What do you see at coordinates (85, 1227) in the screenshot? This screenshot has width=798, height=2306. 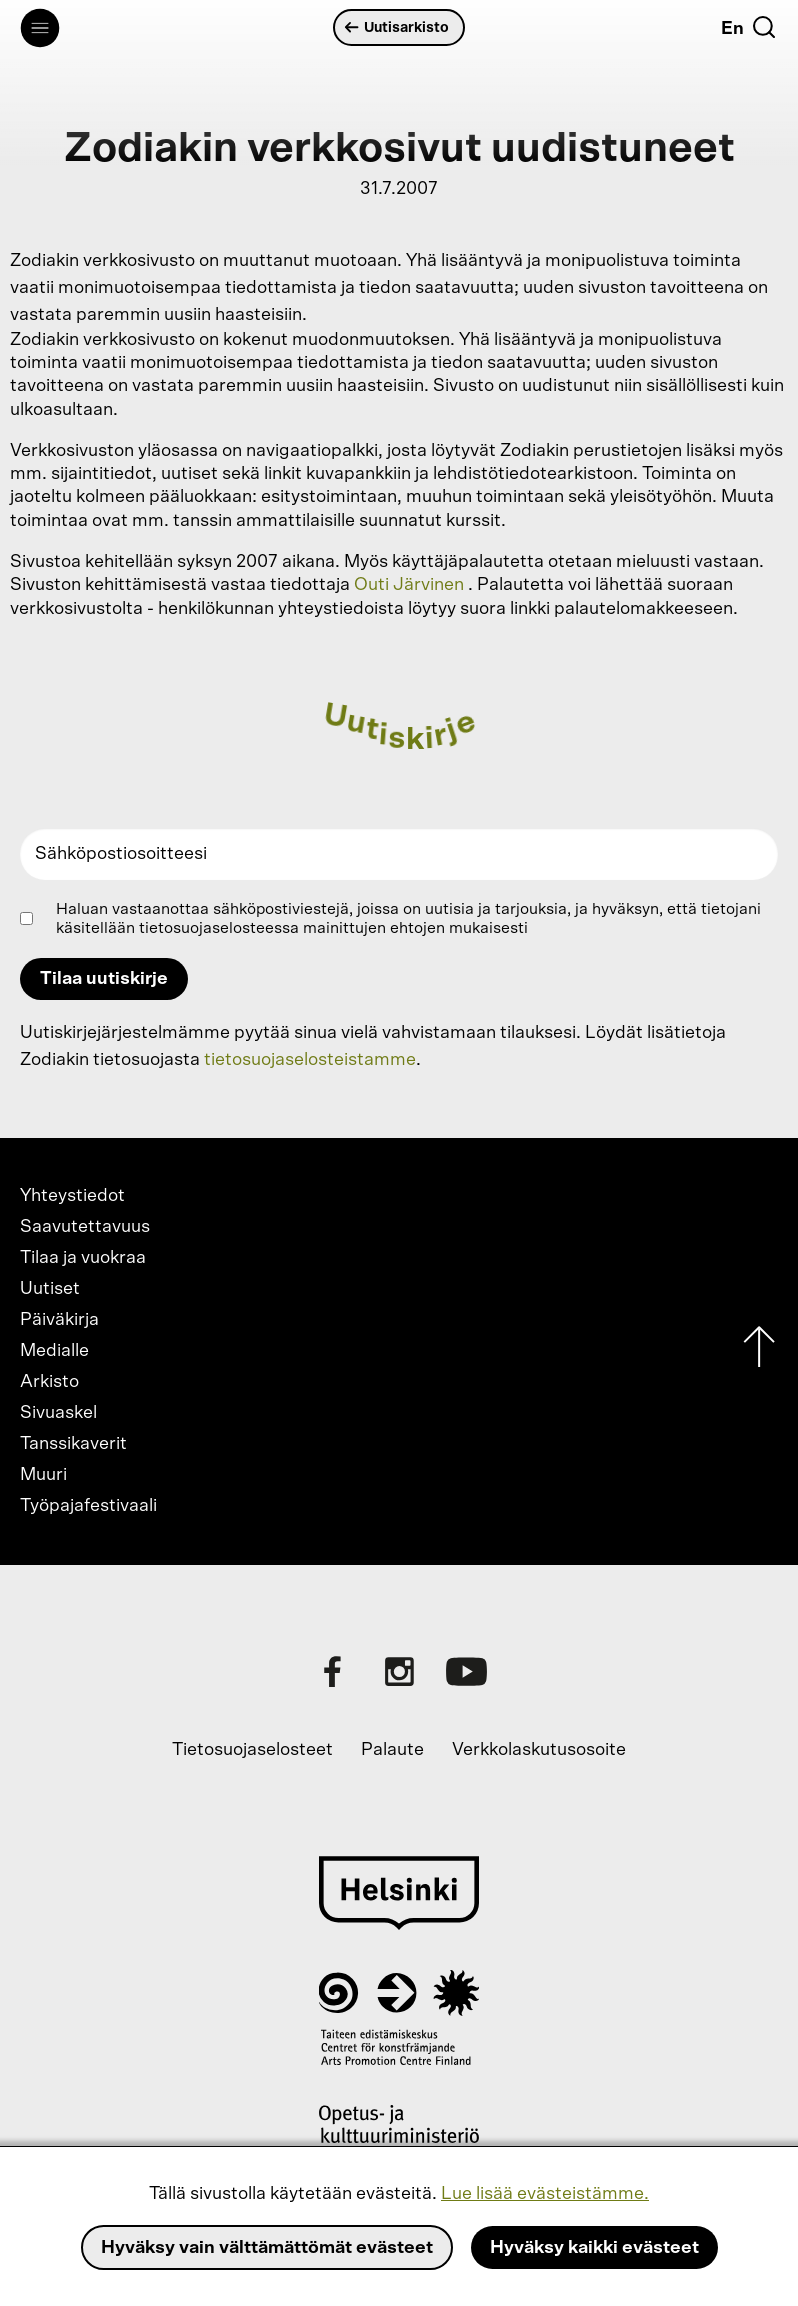 I see `Saavutettavuus` at bounding box center [85, 1227].